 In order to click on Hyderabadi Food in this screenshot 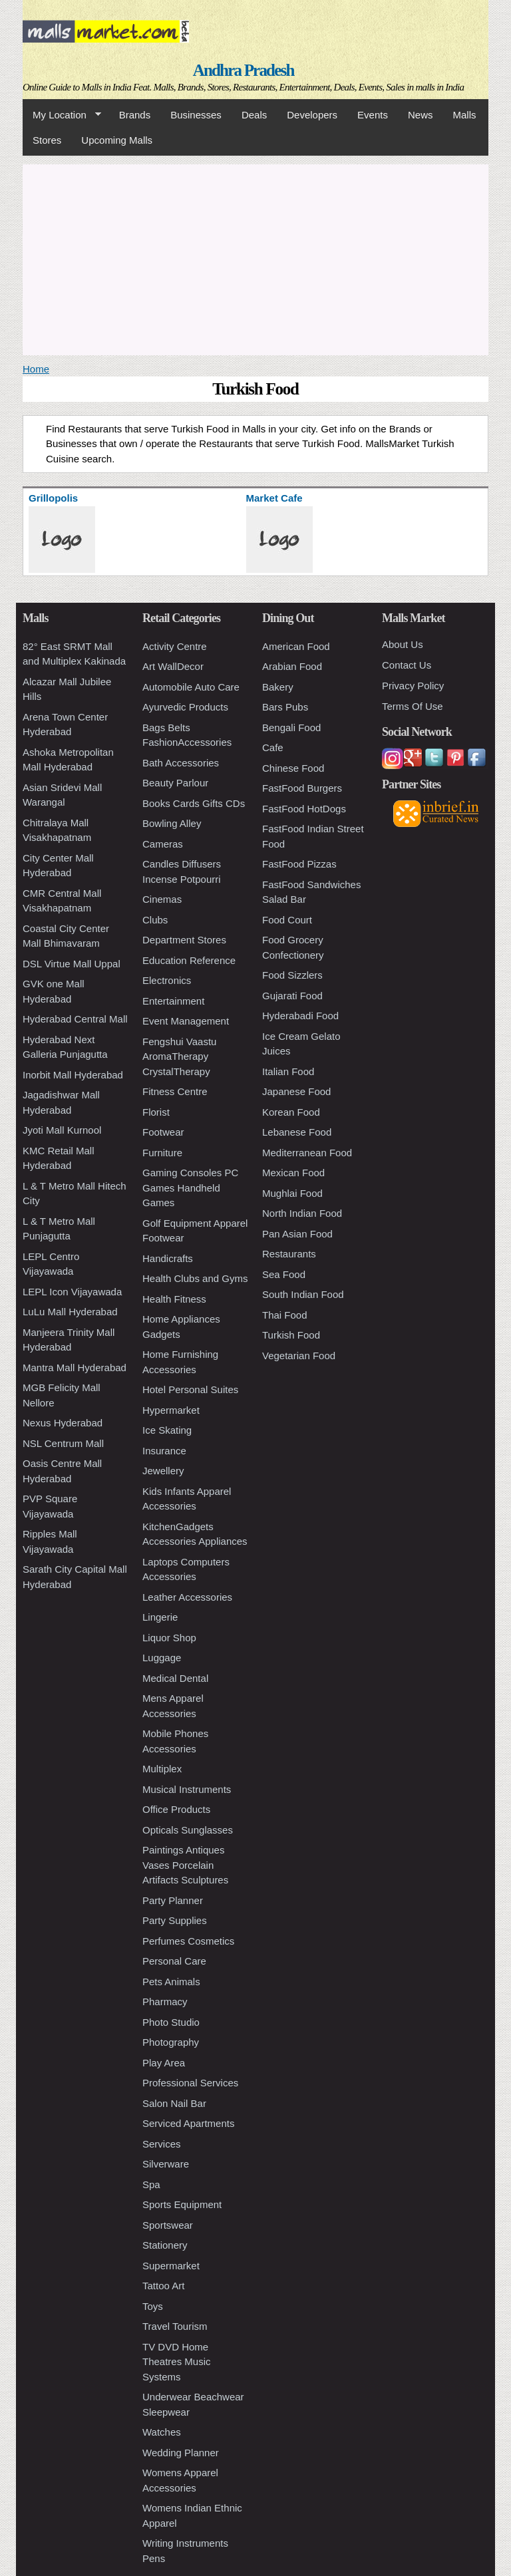, I will do `click(300, 1015)`.